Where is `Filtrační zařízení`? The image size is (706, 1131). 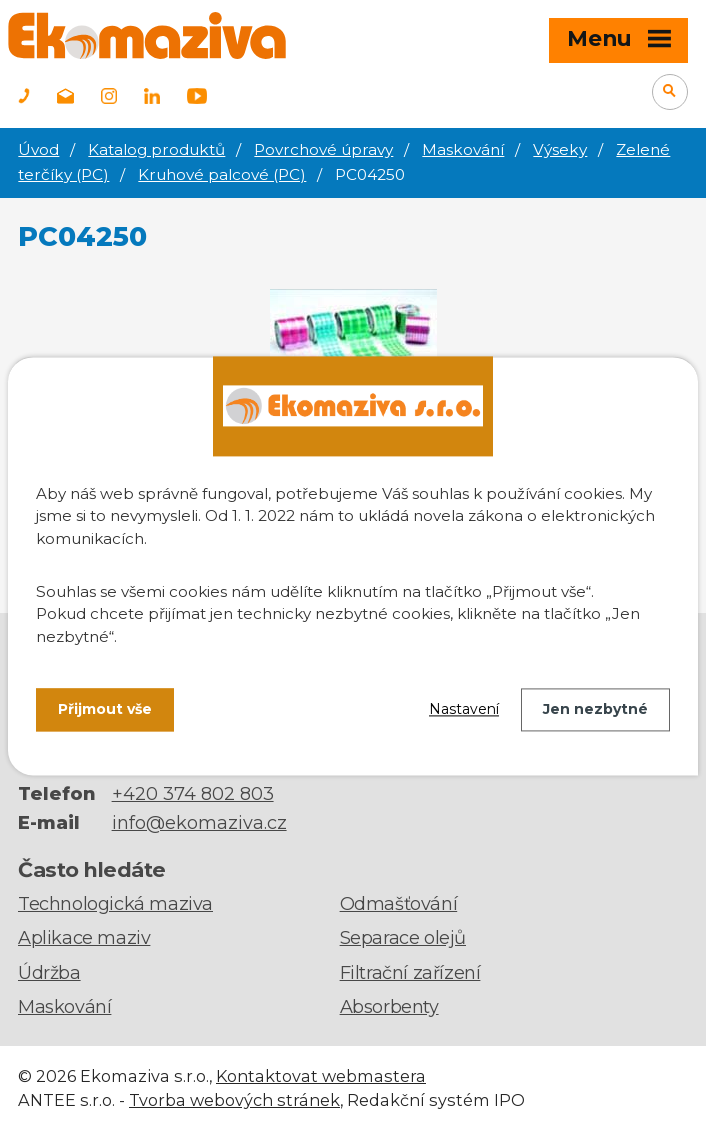 Filtrační zařízení is located at coordinates (410, 973).